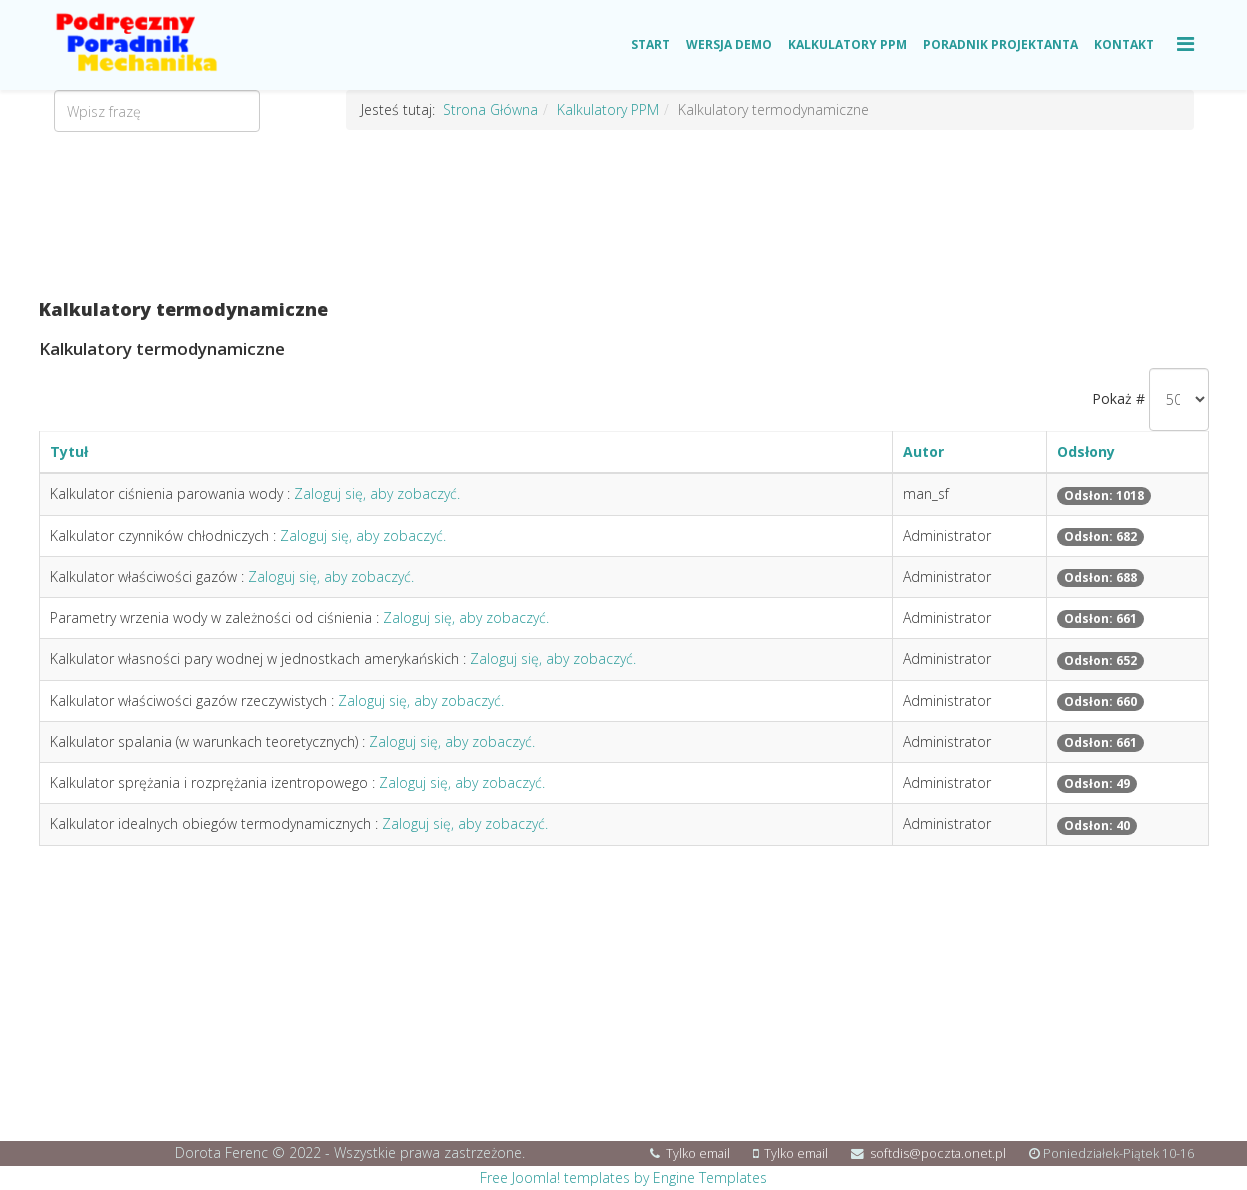  Describe the element at coordinates (1086, 451) in the screenshot. I see `Odsłony` at that location.